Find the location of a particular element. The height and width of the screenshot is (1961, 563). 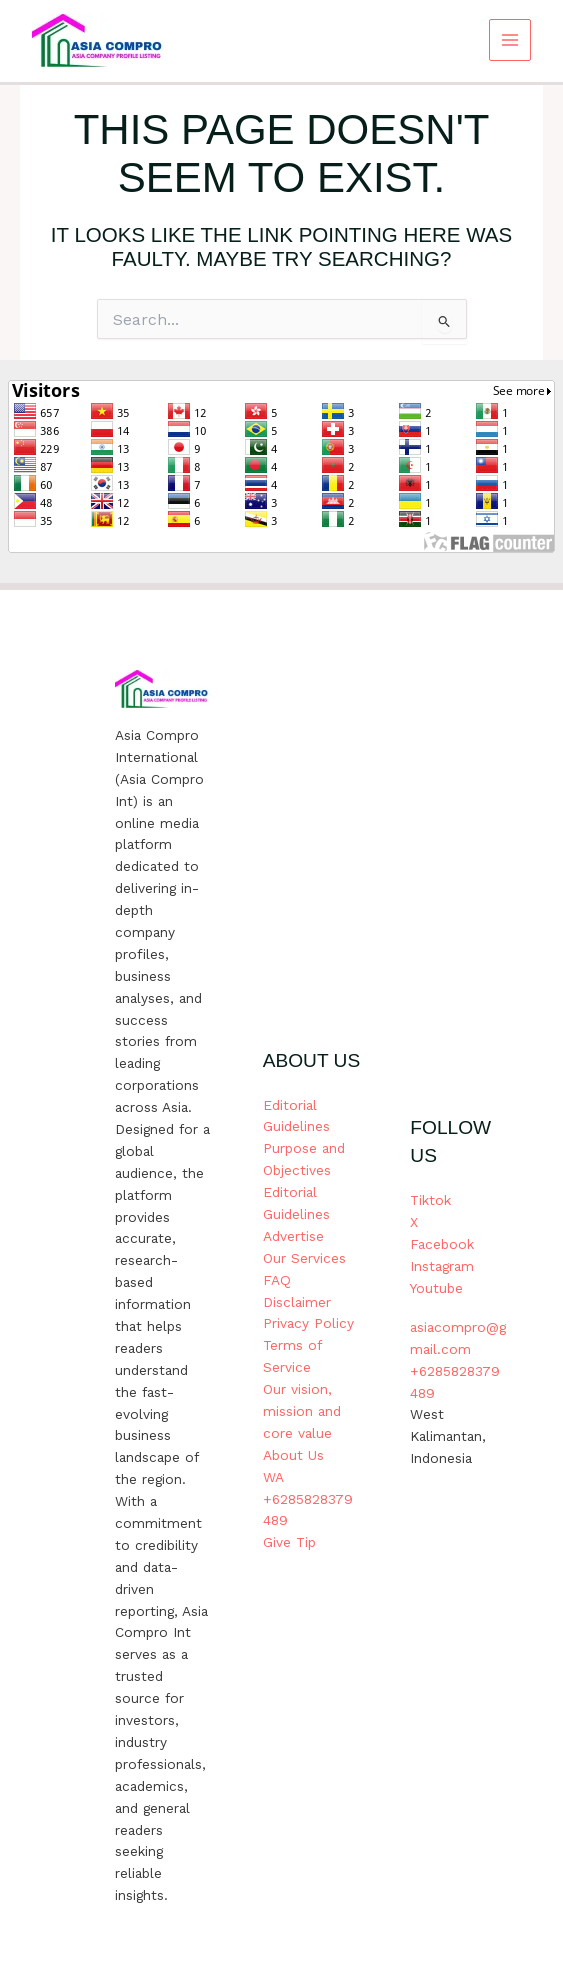

Disclaimer is located at coordinates (297, 1302).